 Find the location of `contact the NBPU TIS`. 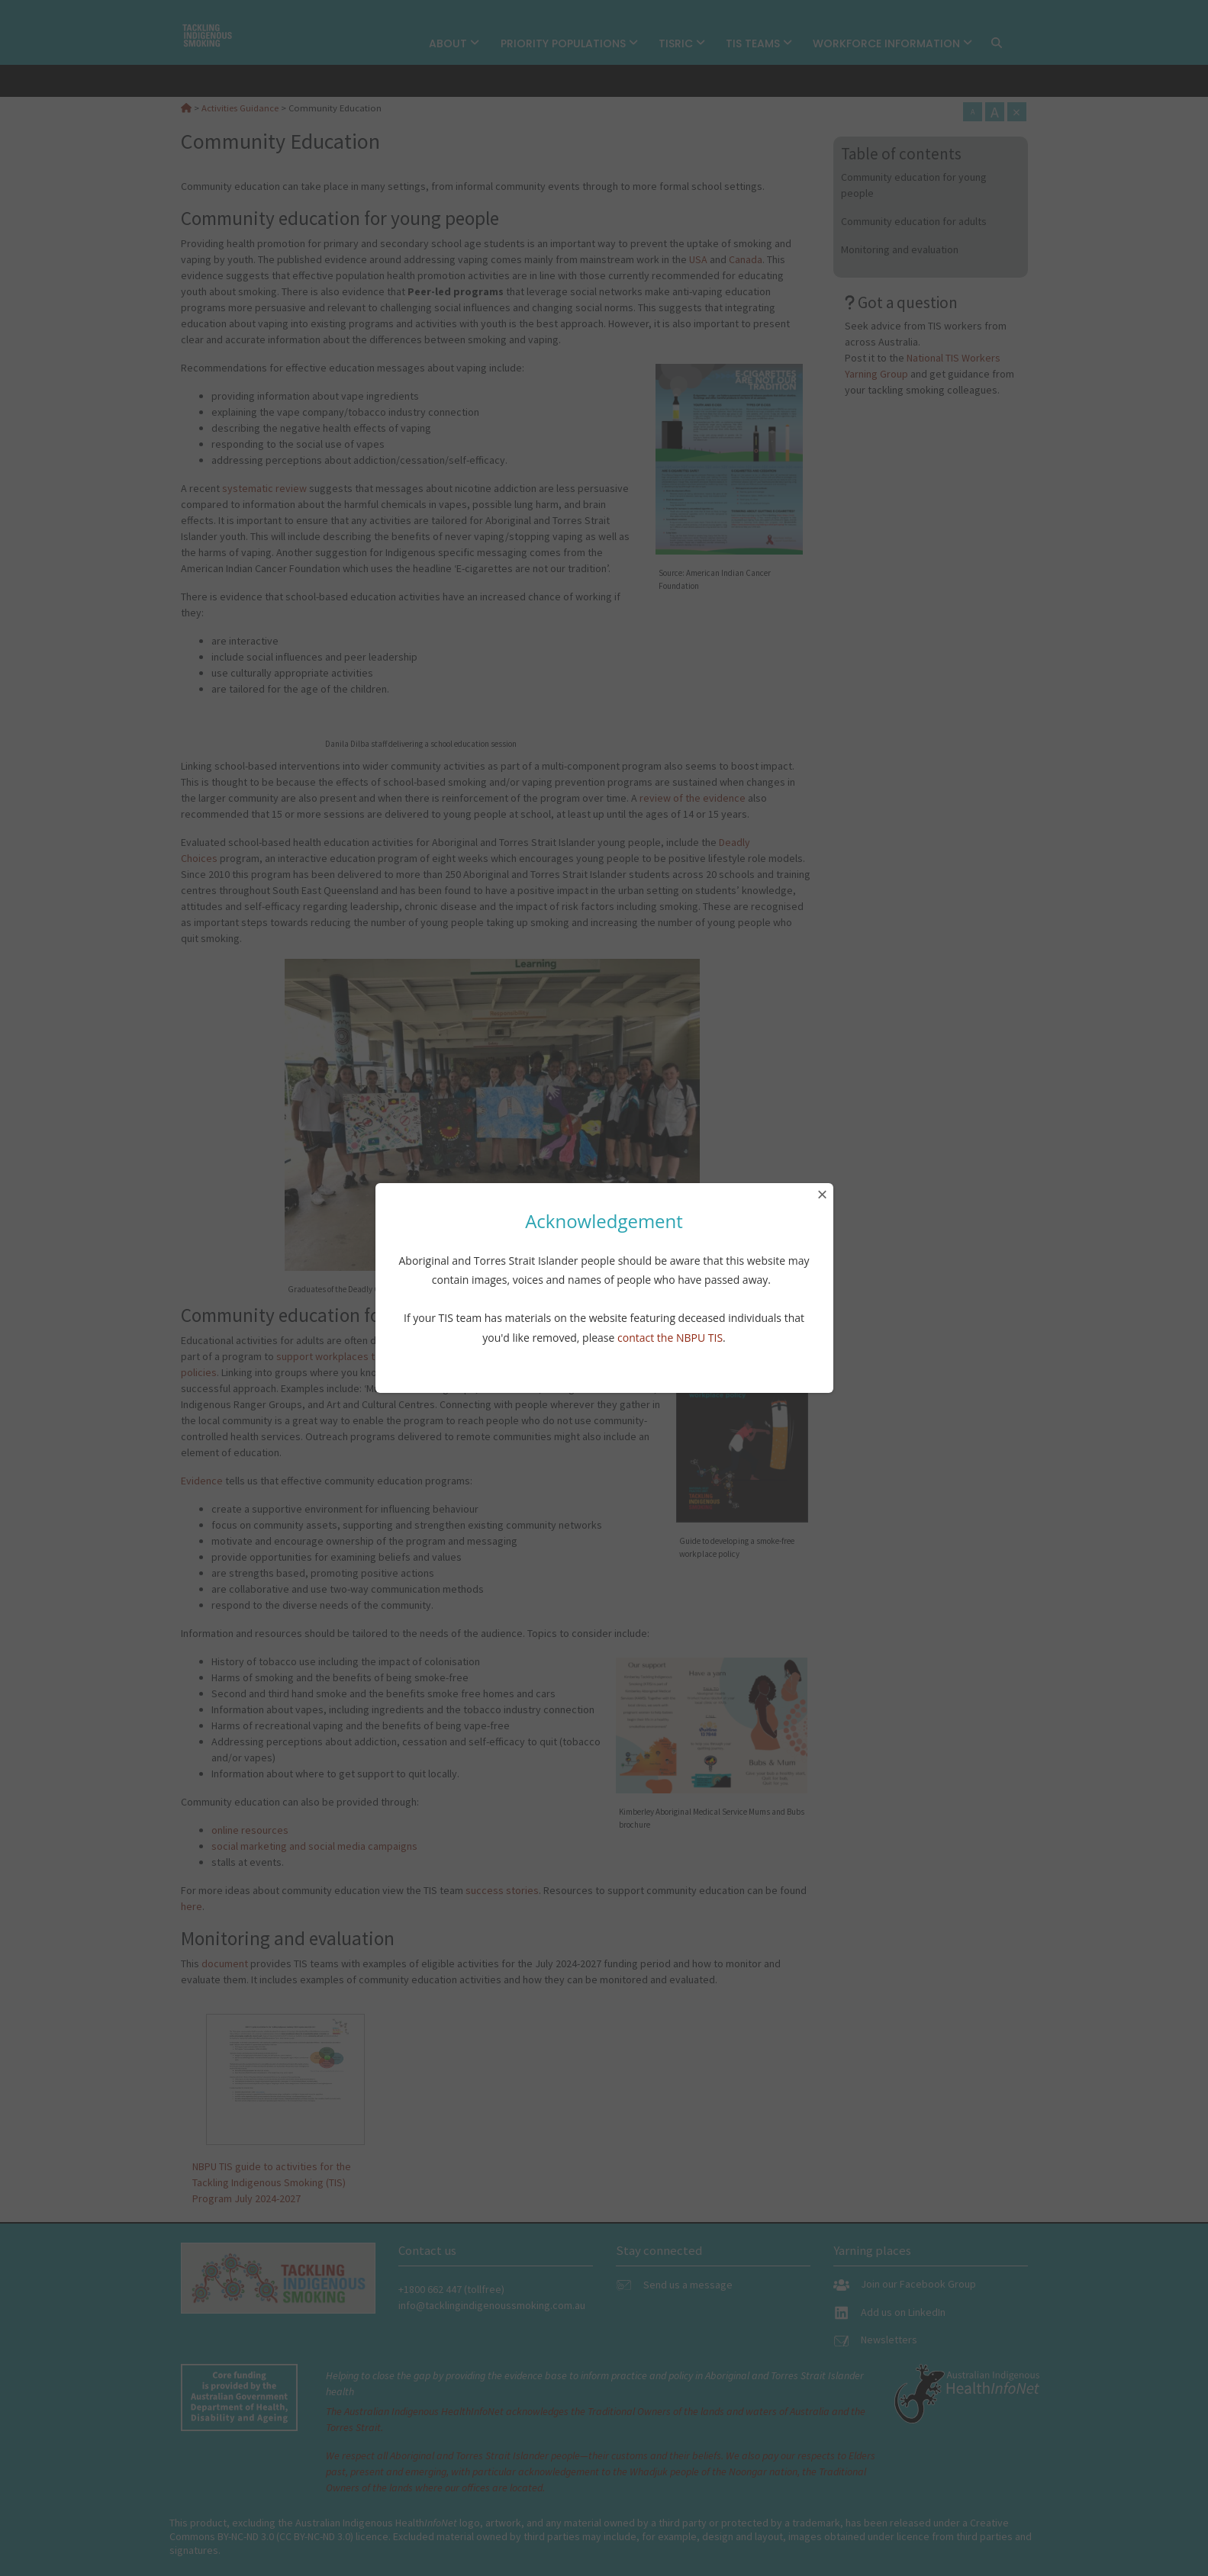

contact the NBPU TIS is located at coordinates (670, 1337).